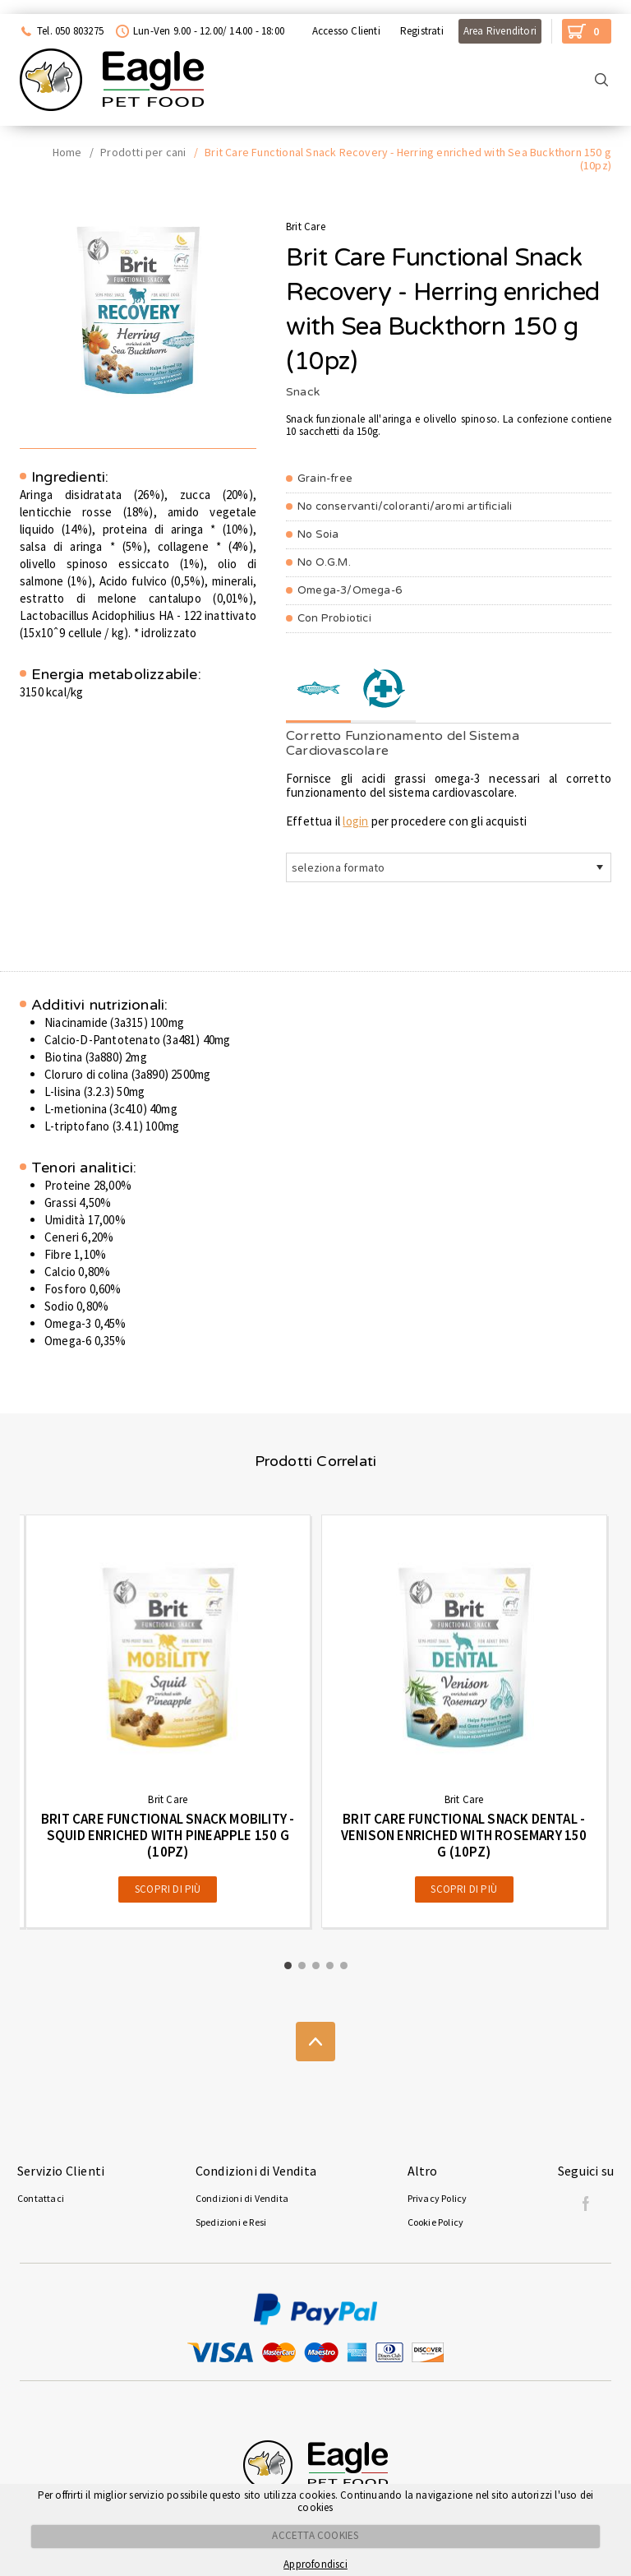 This screenshot has height=2576, width=631. What do you see at coordinates (54, 6) in the screenshot?
I see `Acquista con Nexi` at bounding box center [54, 6].